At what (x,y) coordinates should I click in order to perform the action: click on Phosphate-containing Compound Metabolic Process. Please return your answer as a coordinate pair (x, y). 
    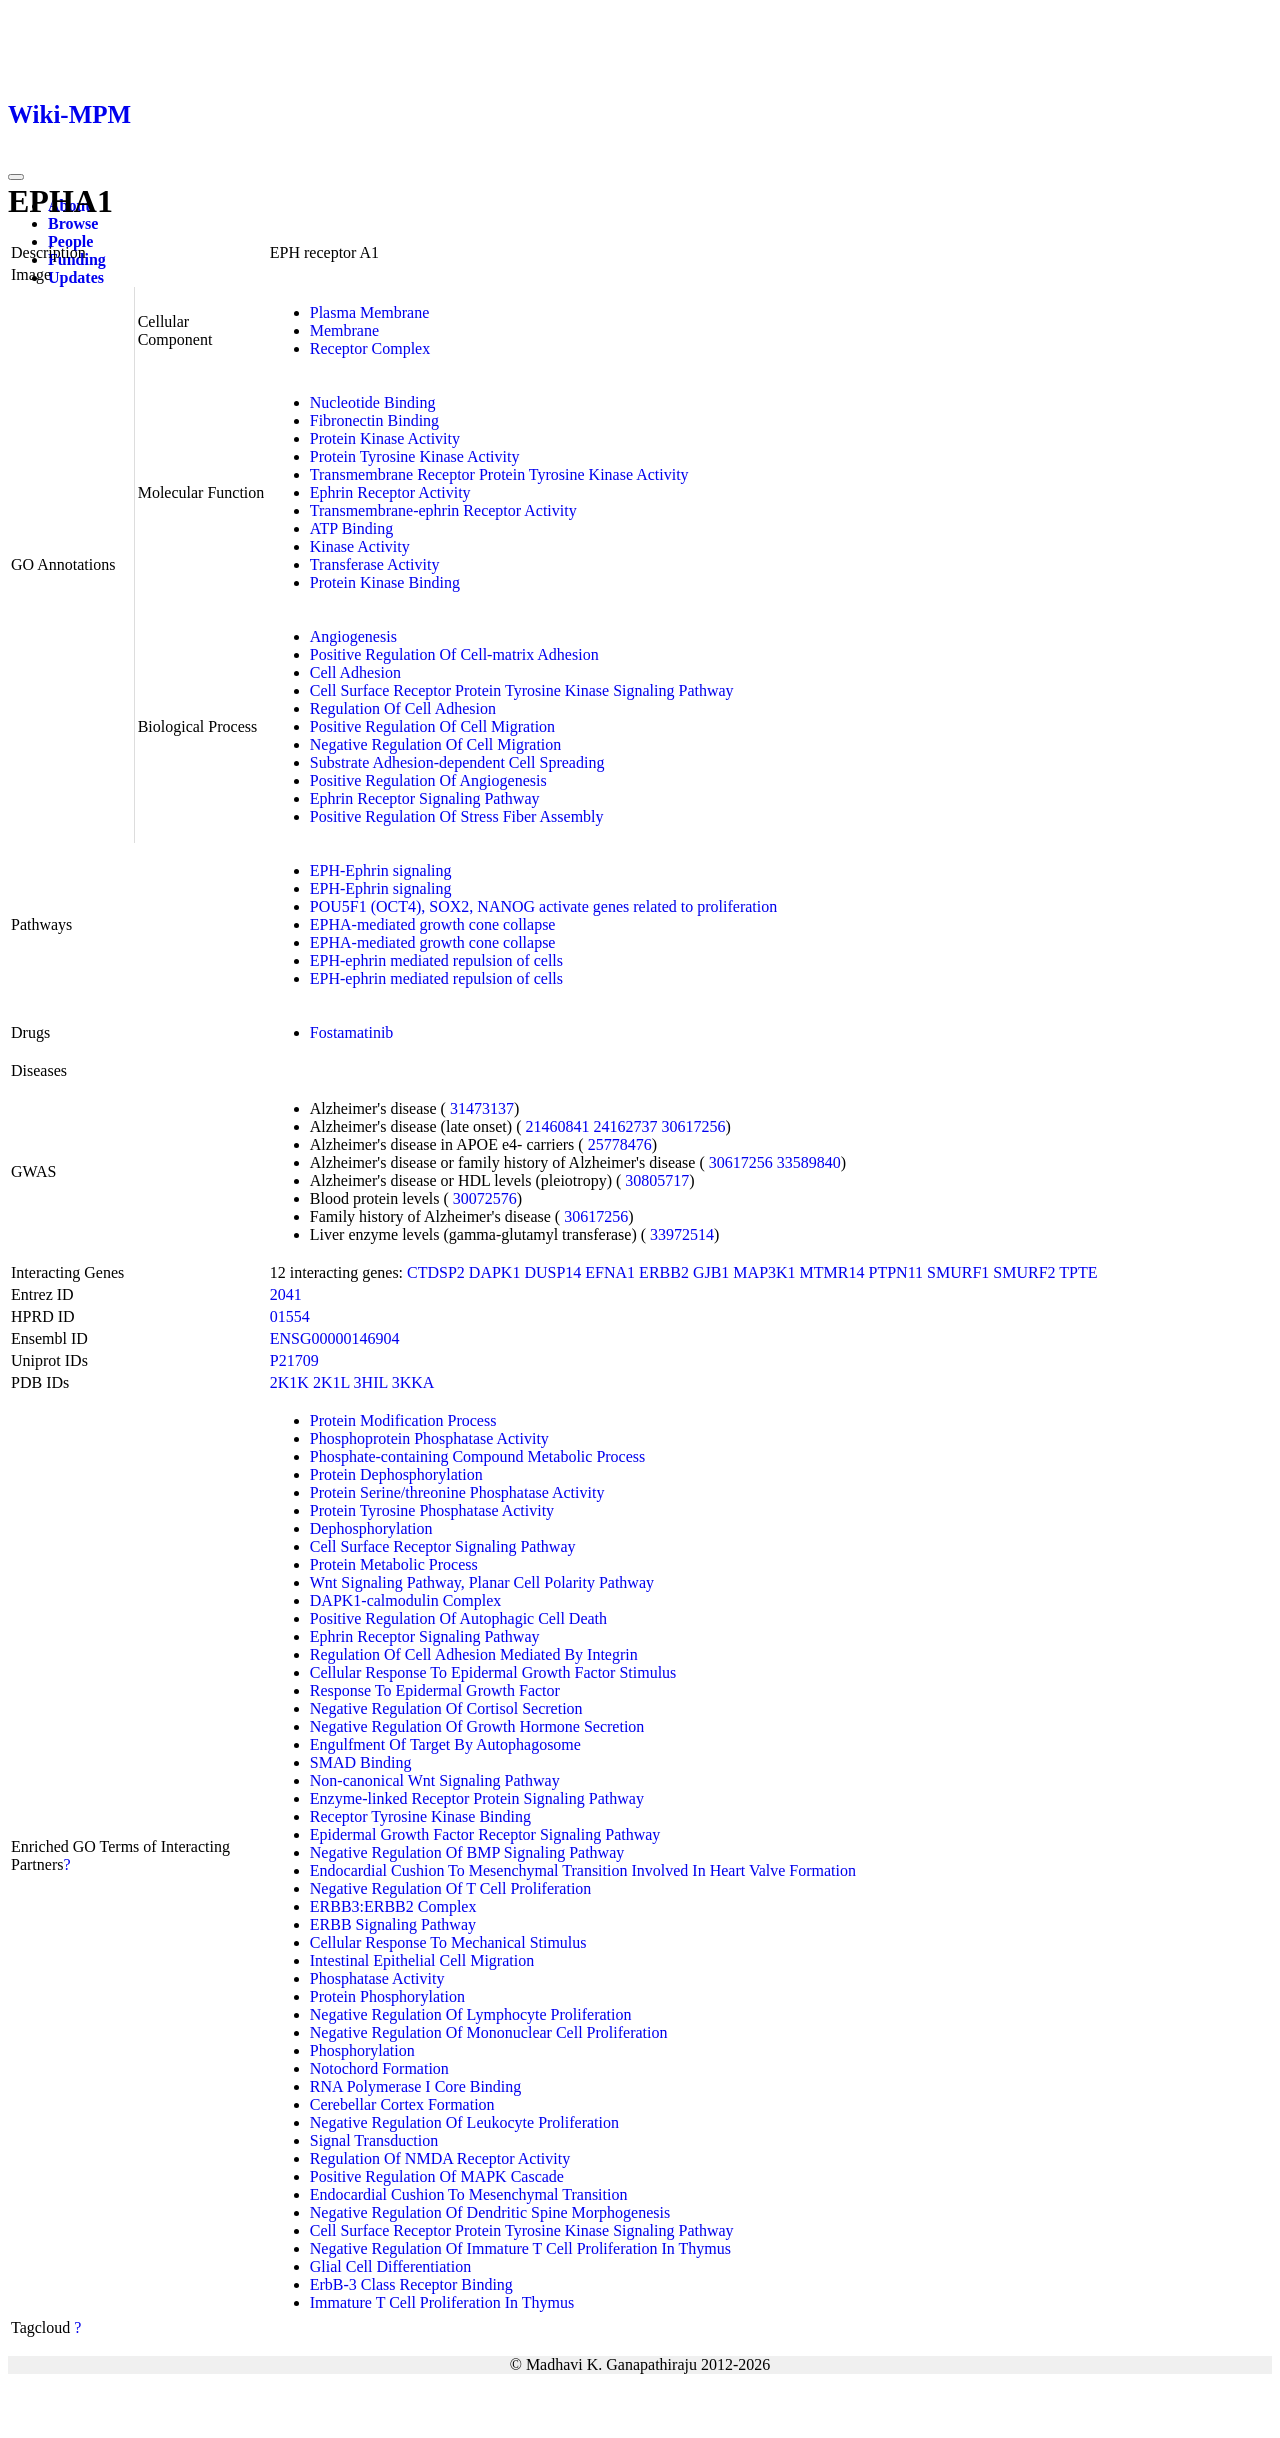
    Looking at the image, I should click on (478, 1456).